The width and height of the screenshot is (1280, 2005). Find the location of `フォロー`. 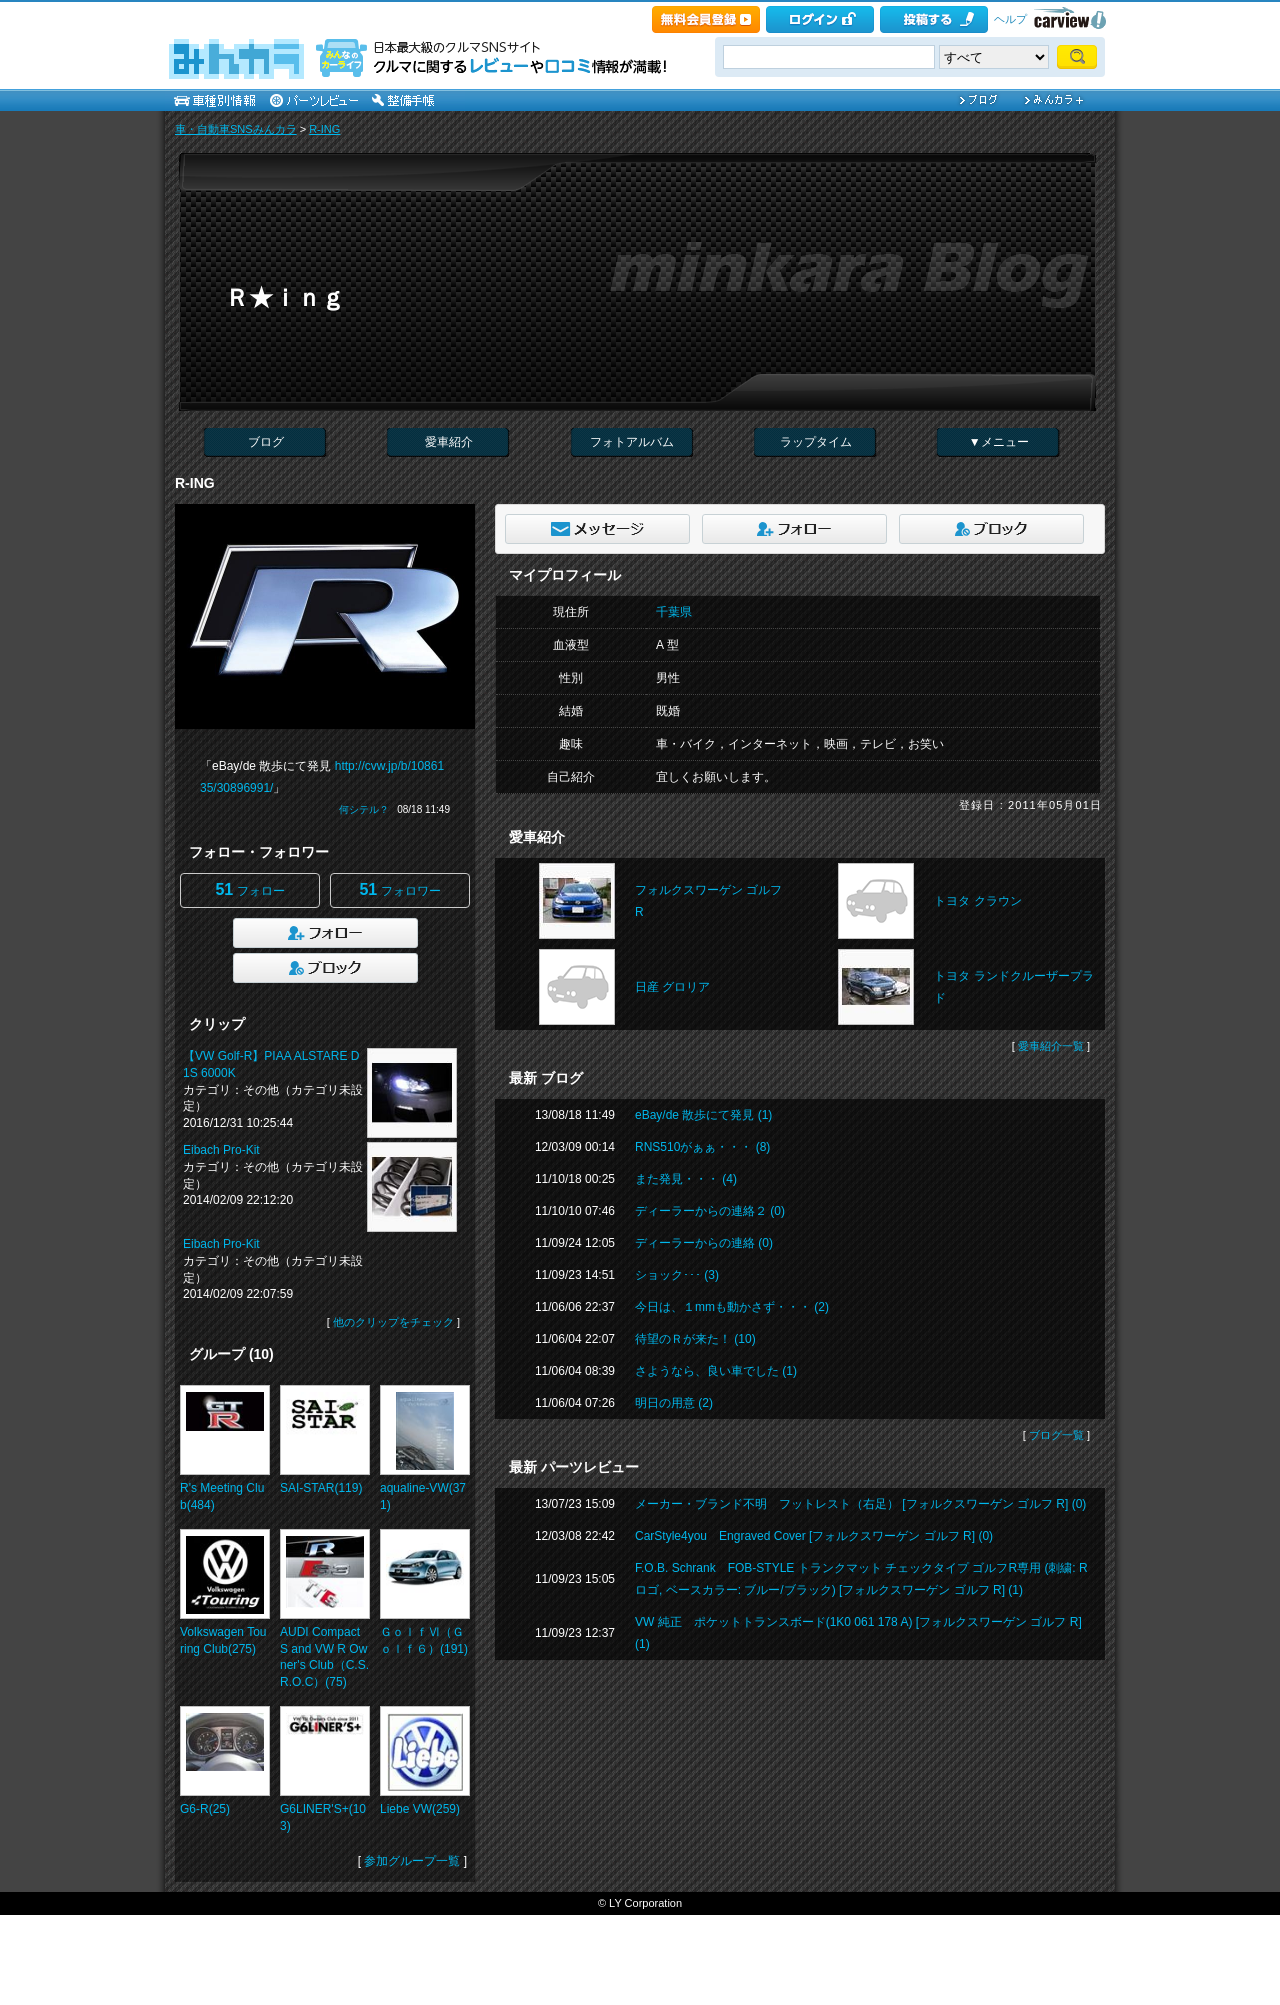

フォロー is located at coordinates (249, 889).